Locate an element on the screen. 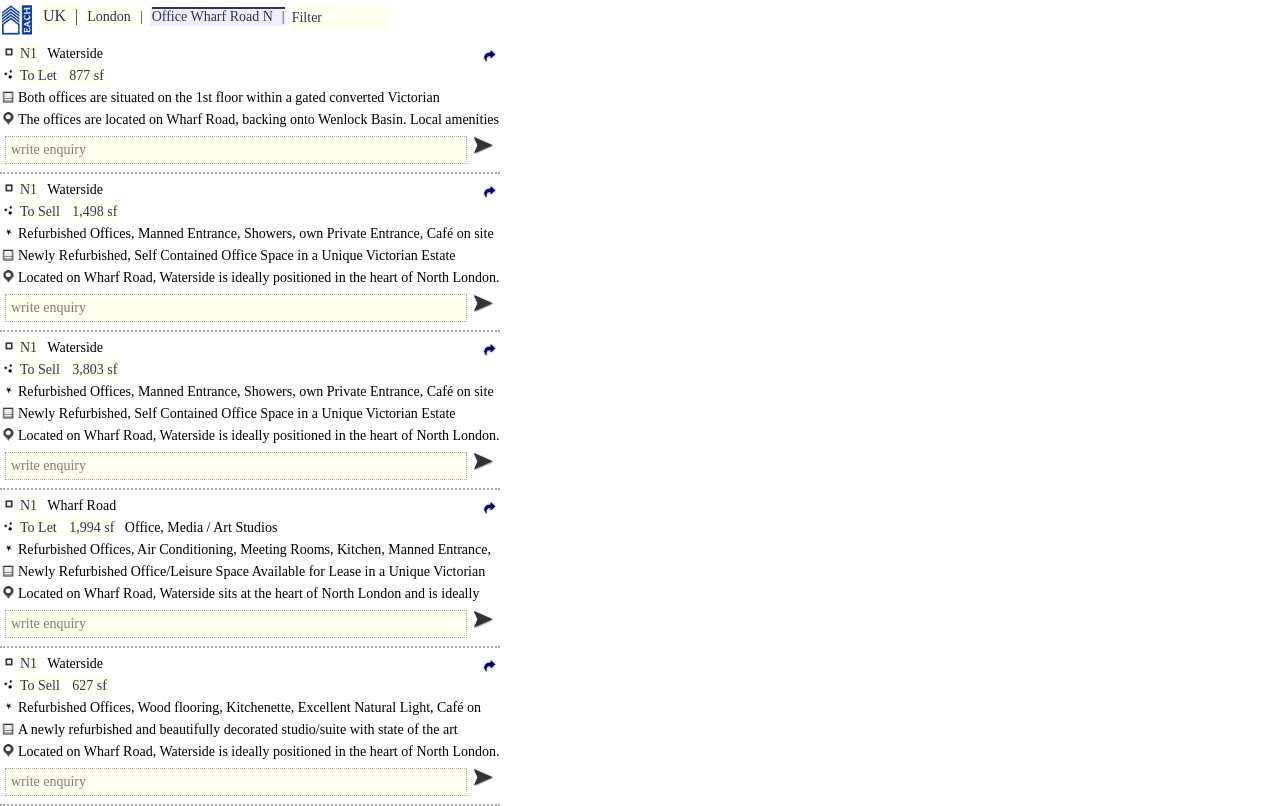 This screenshot has width=1280, height=806. 627 sf is located at coordinates (89, 685).